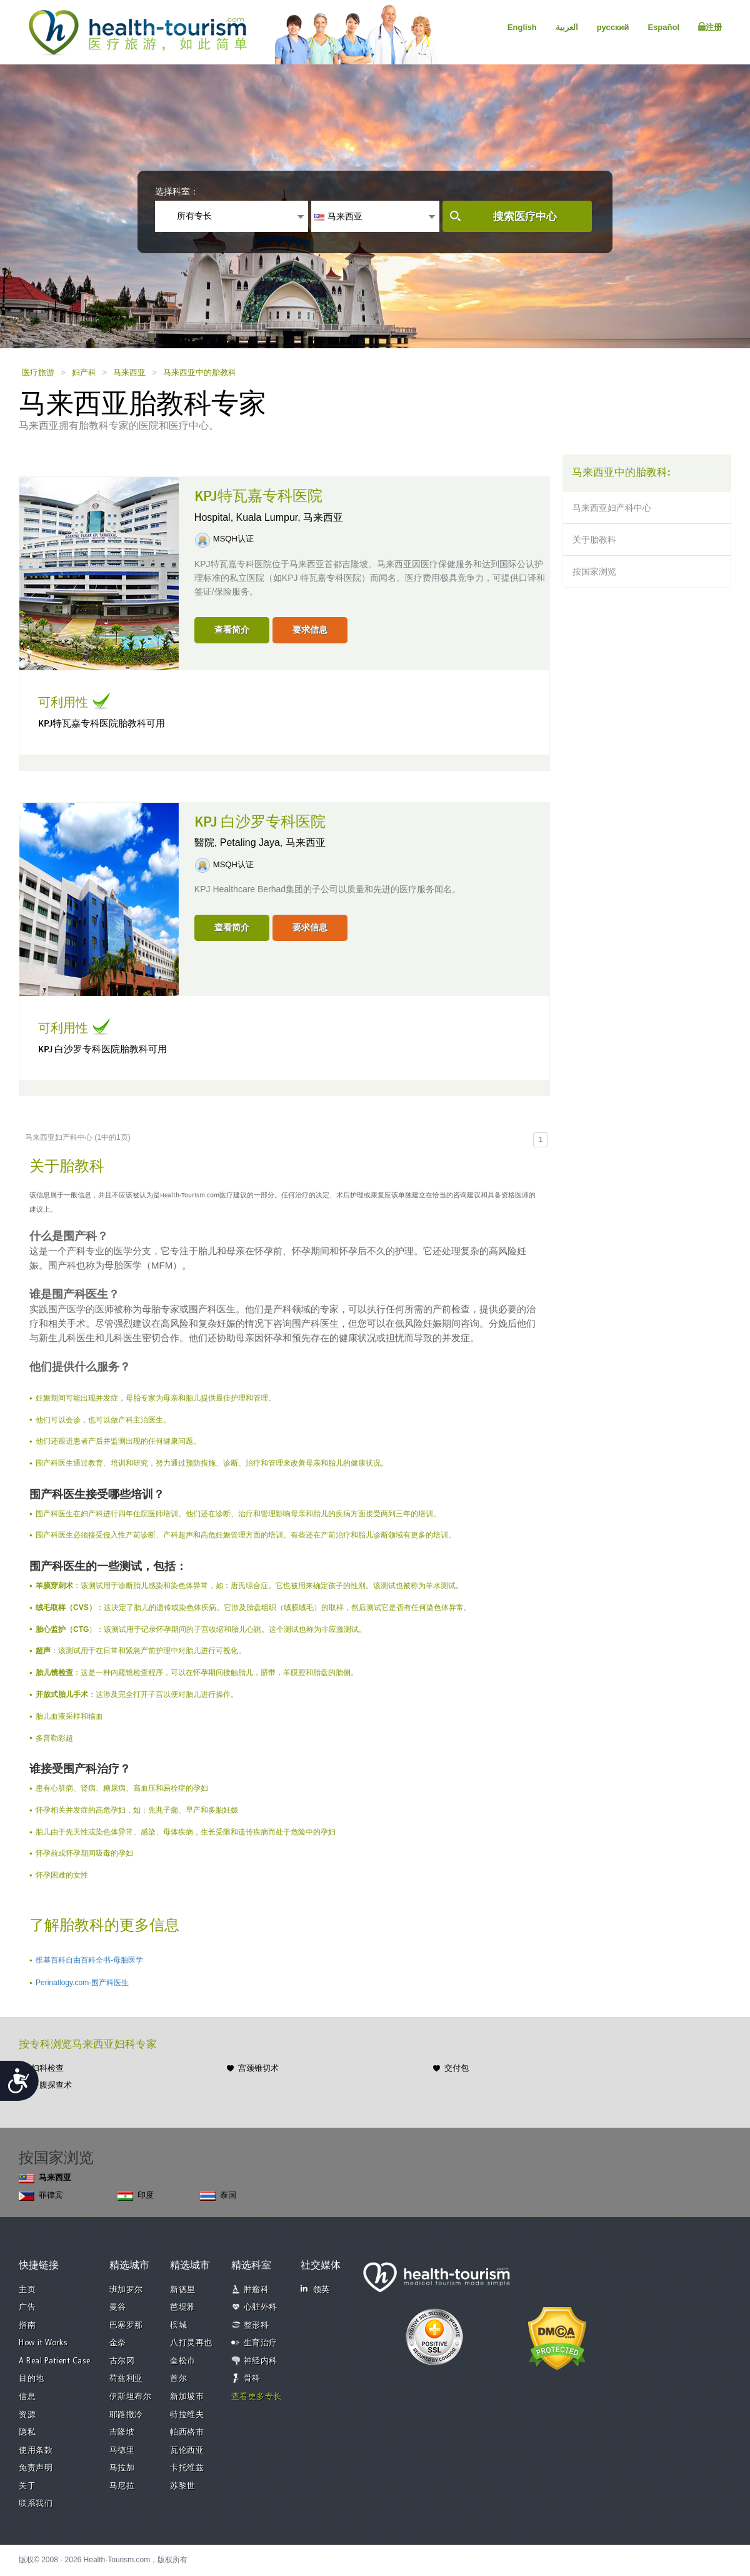 This screenshot has height=2576, width=750. What do you see at coordinates (89, 1960) in the screenshot?
I see `维基百科自由百科全书-母胎医学` at bounding box center [89, 1960].